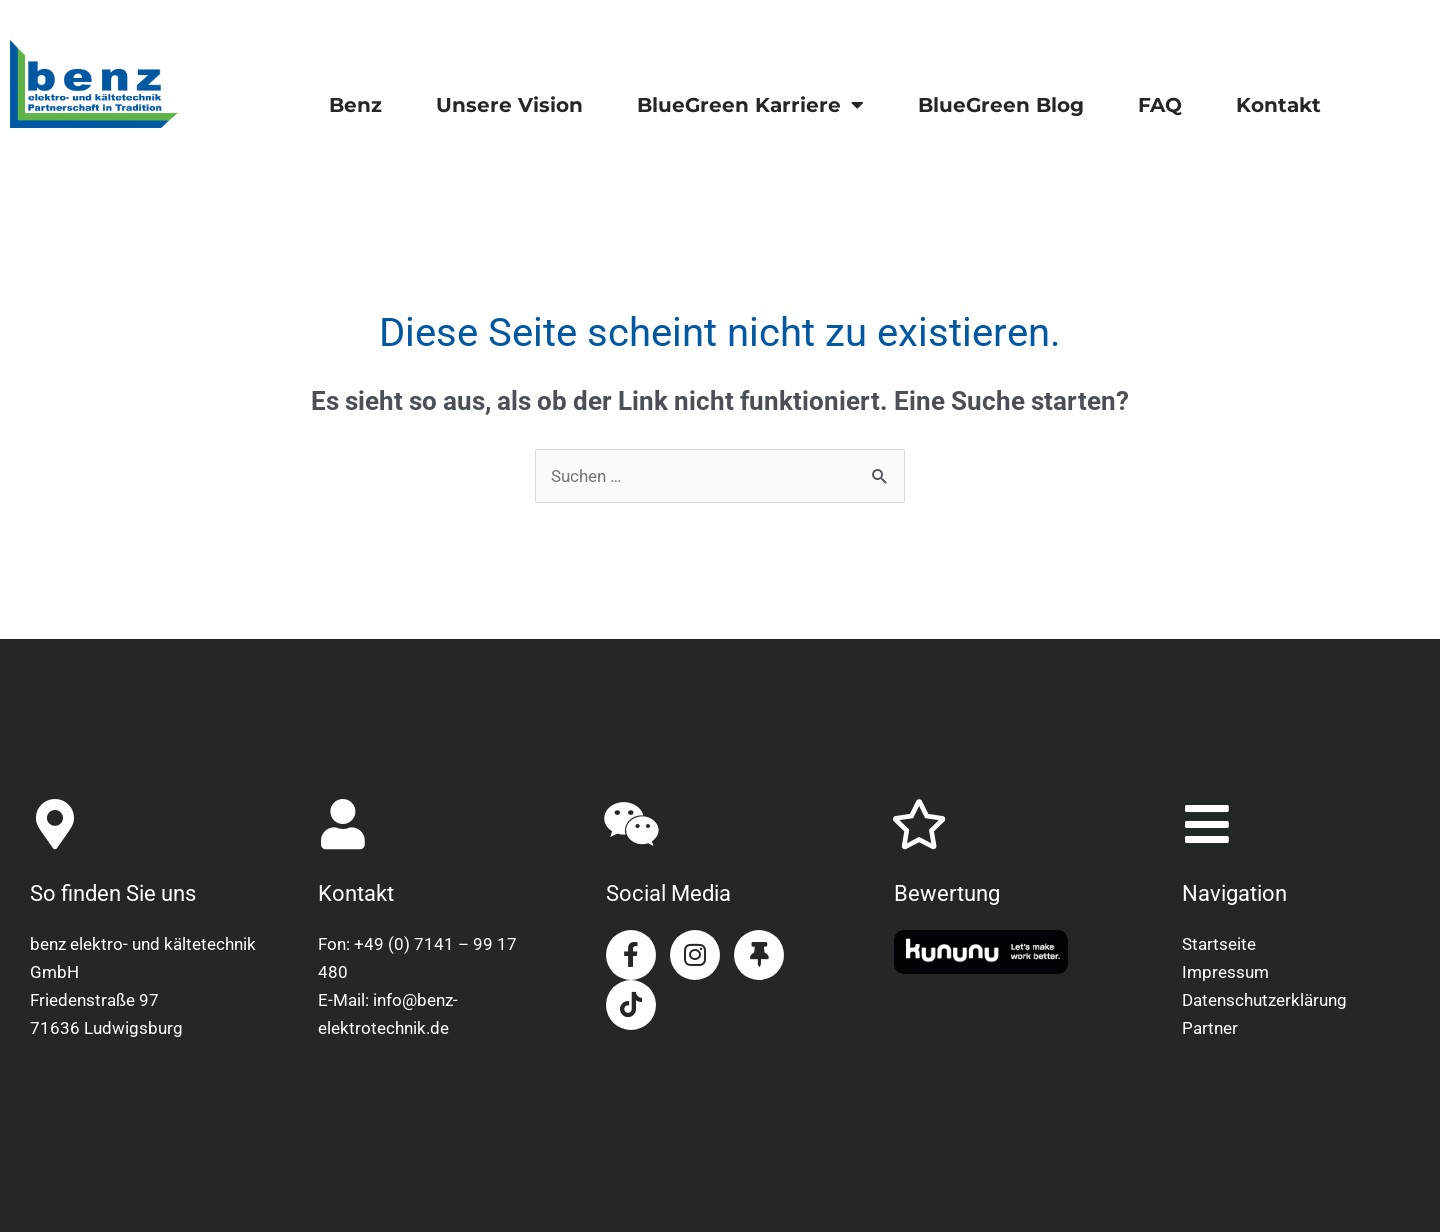 The height and width of the screenshot is (1232, 1440). What do you see at coordinates (509, 105) in the screenshot?
I see `Unsere Vision` at bounding box center [509, 105].